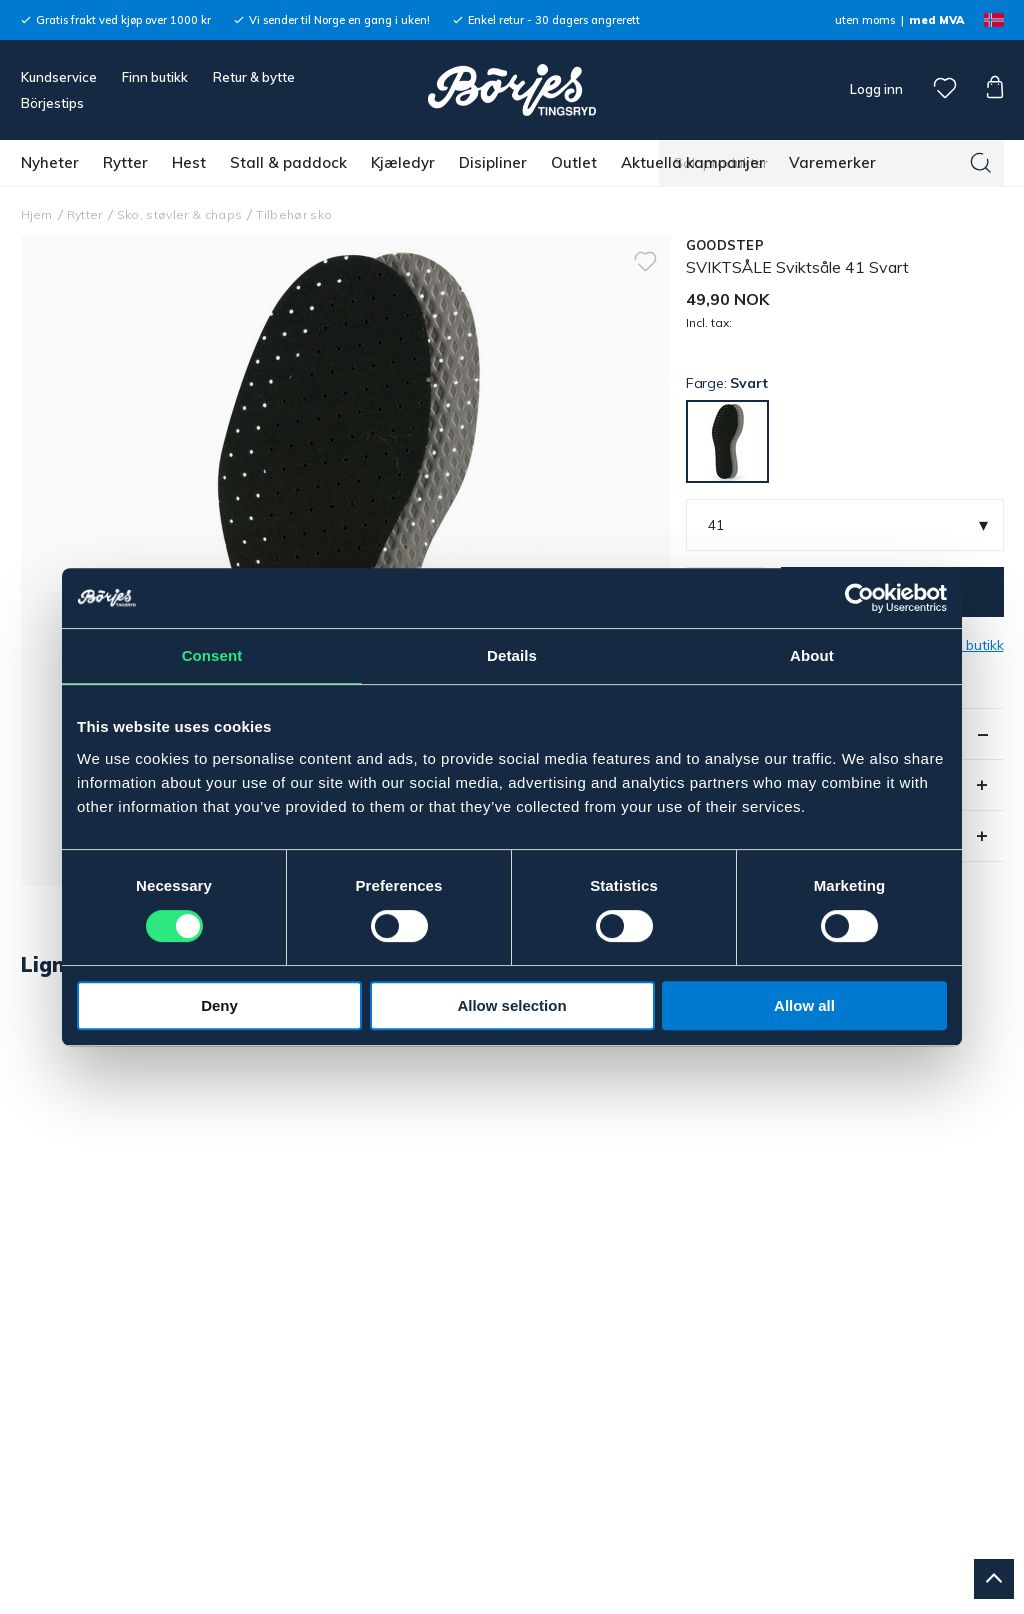 Image resolution: width=1024 pixels, height=1614 pixels. Describe the element at coordinates (288, 162) in the screenshot. I see `Stall & paddock` at that location.